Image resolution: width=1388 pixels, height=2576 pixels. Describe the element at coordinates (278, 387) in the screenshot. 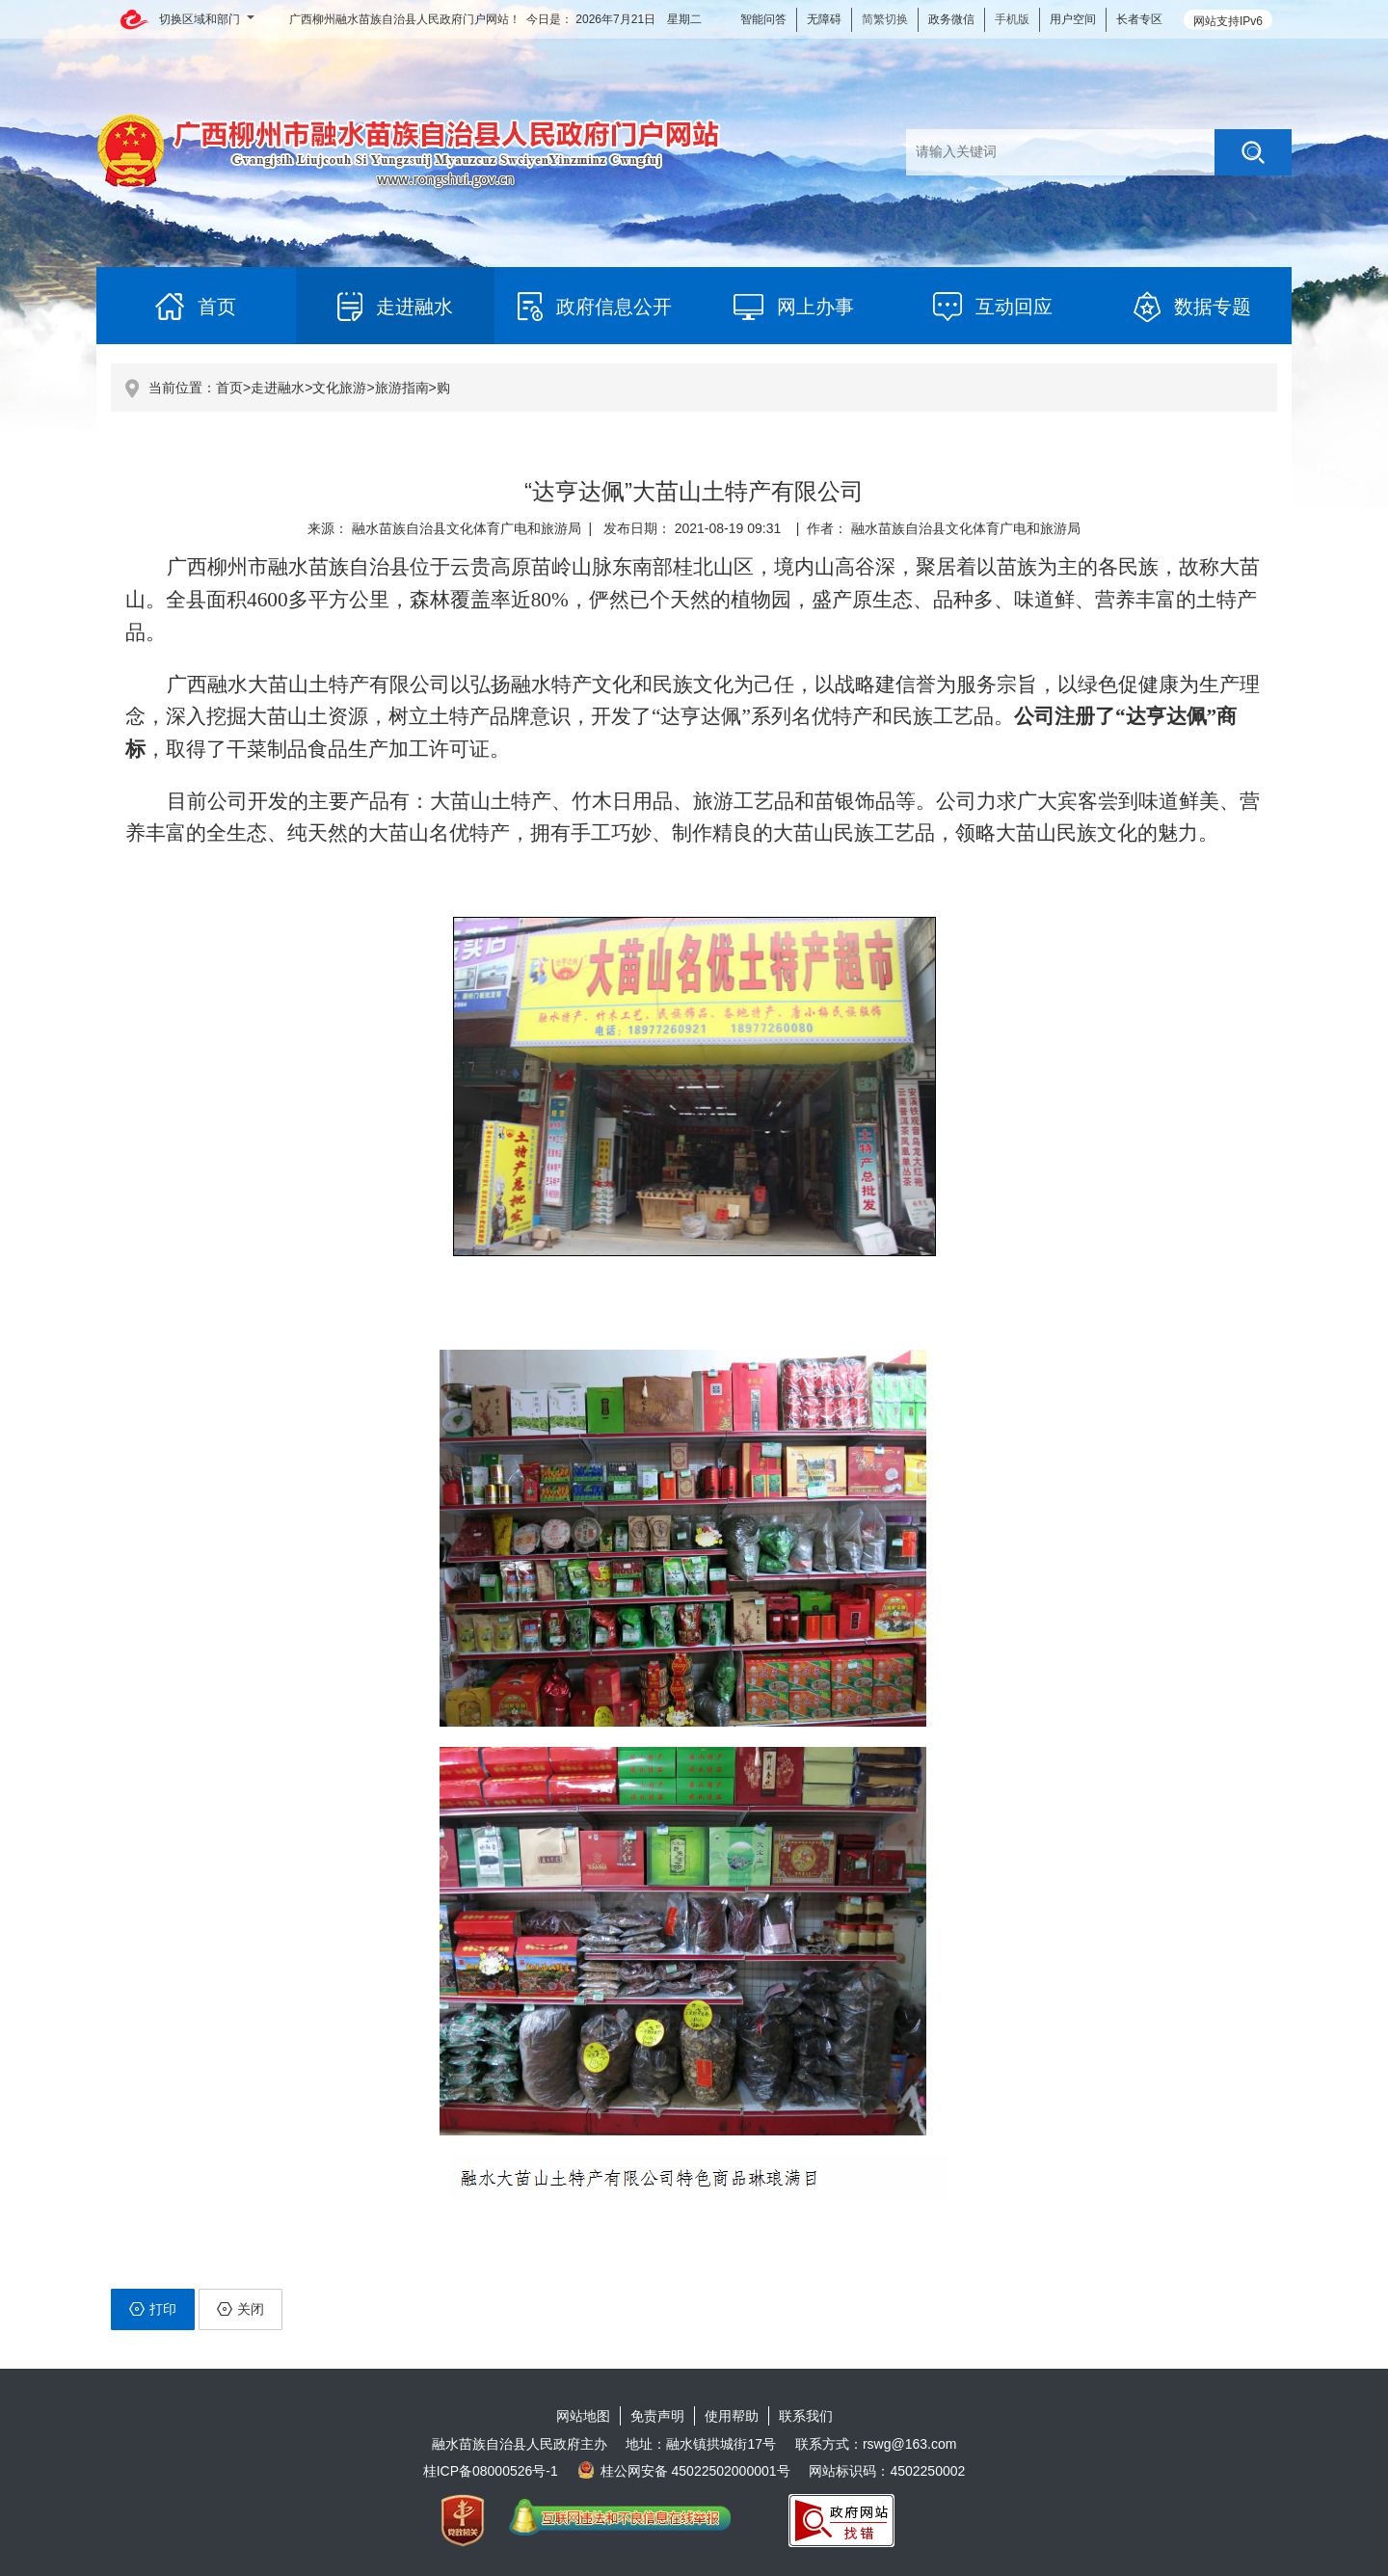

I see `走进融水` at that location.